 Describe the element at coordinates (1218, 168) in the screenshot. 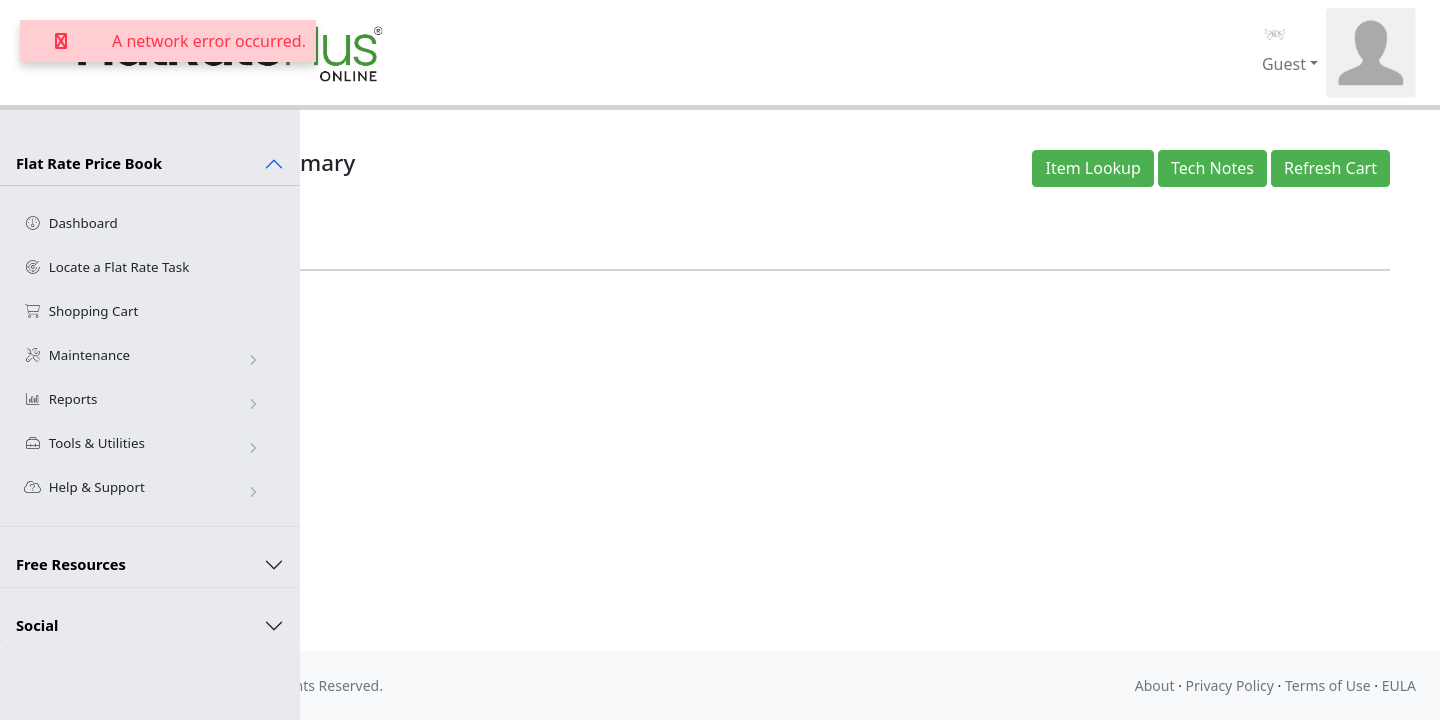

I see `Tech Notes` at that location.